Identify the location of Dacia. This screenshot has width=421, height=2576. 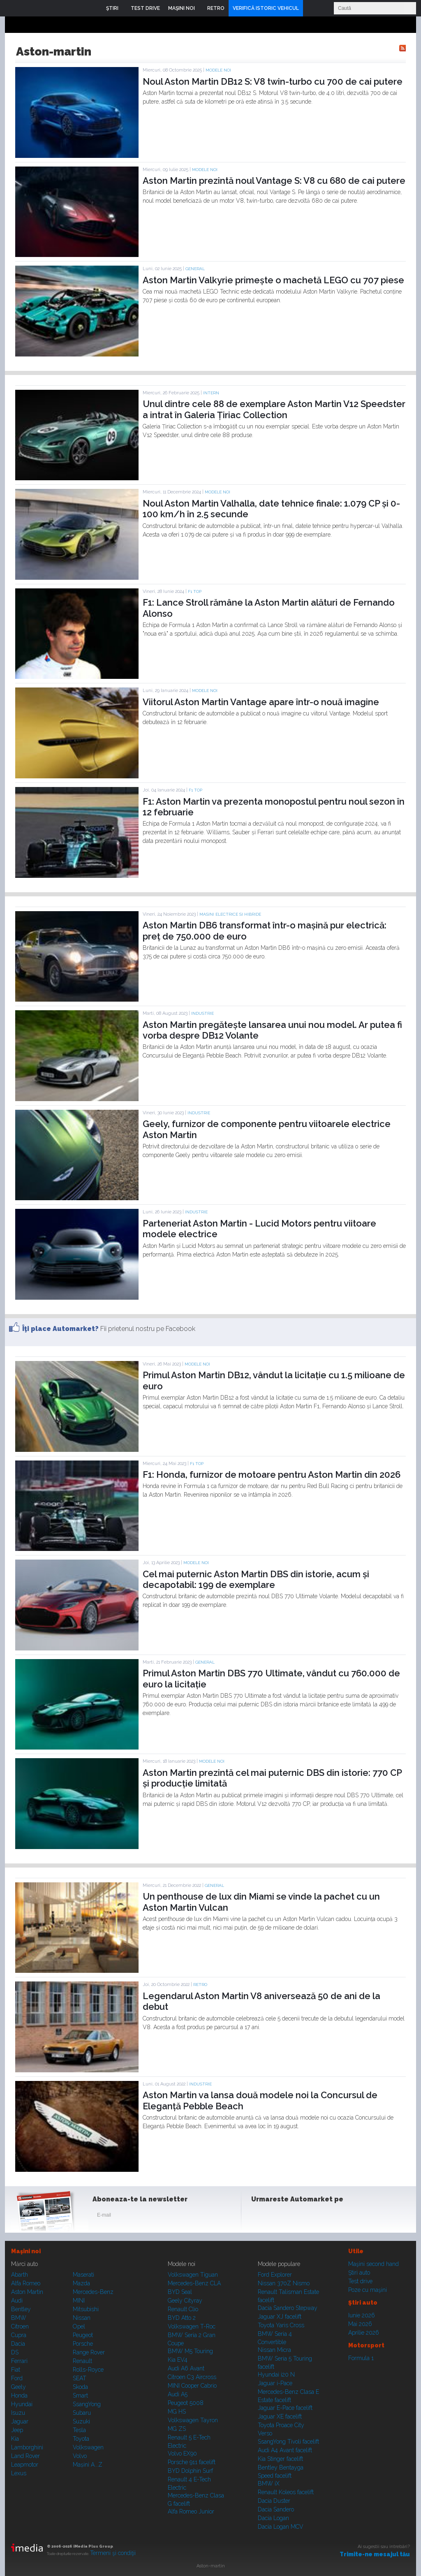
(18, 2343).